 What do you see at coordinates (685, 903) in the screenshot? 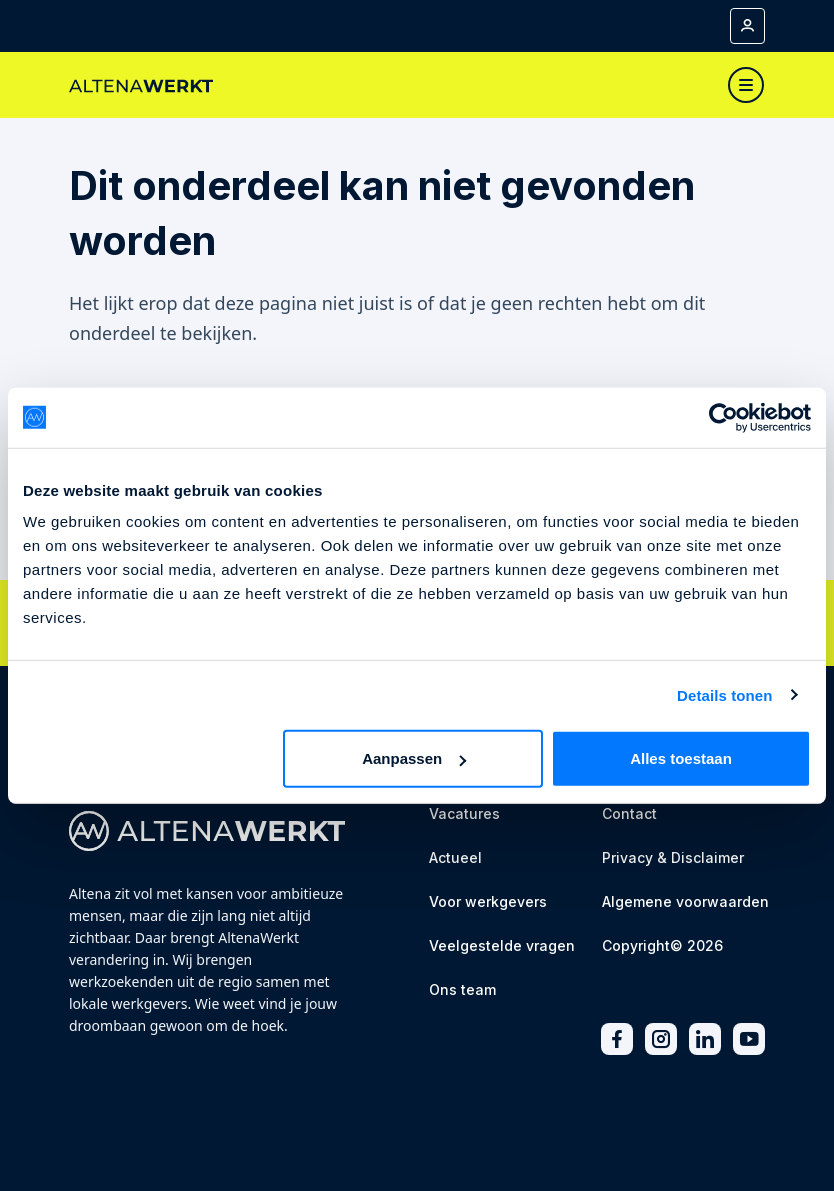
I see `[Algemene voorwaarden]` at bounding box center [685, 903].